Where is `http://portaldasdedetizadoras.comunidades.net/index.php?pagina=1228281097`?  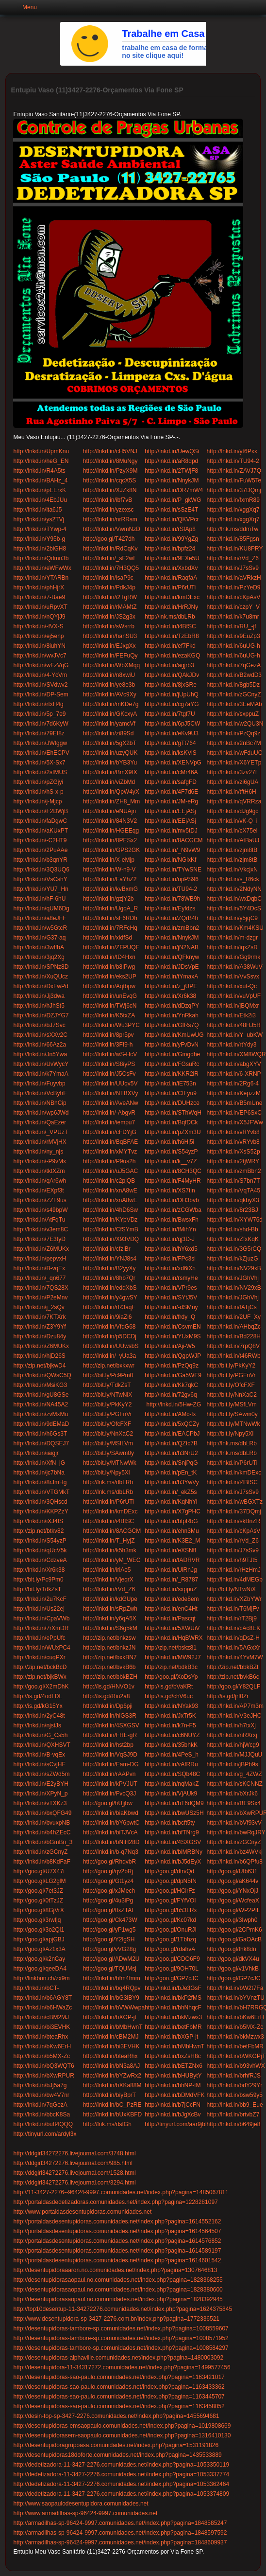 http://portaldasdedetizadoras.comunidades.net/index.php?pagina=1228281097 is located at coordinates (115, 2202).